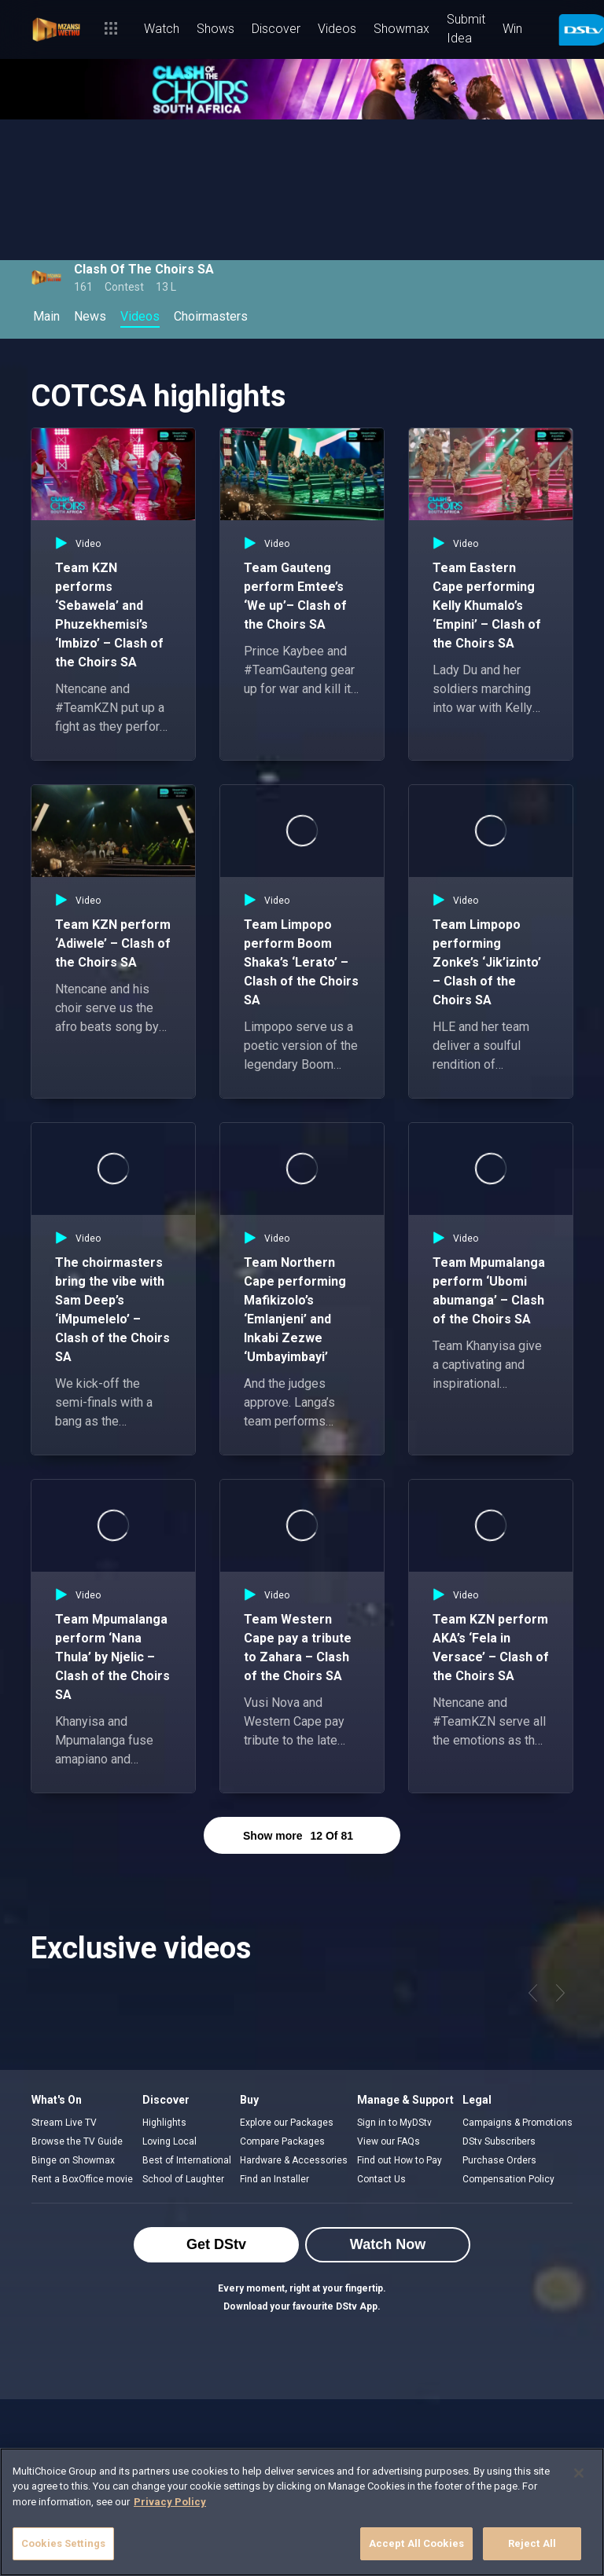 The image size is (604, 2576). Describe the element at coordinates (183, 2179) in the screenshot. I see `School of Laughter` at that location.